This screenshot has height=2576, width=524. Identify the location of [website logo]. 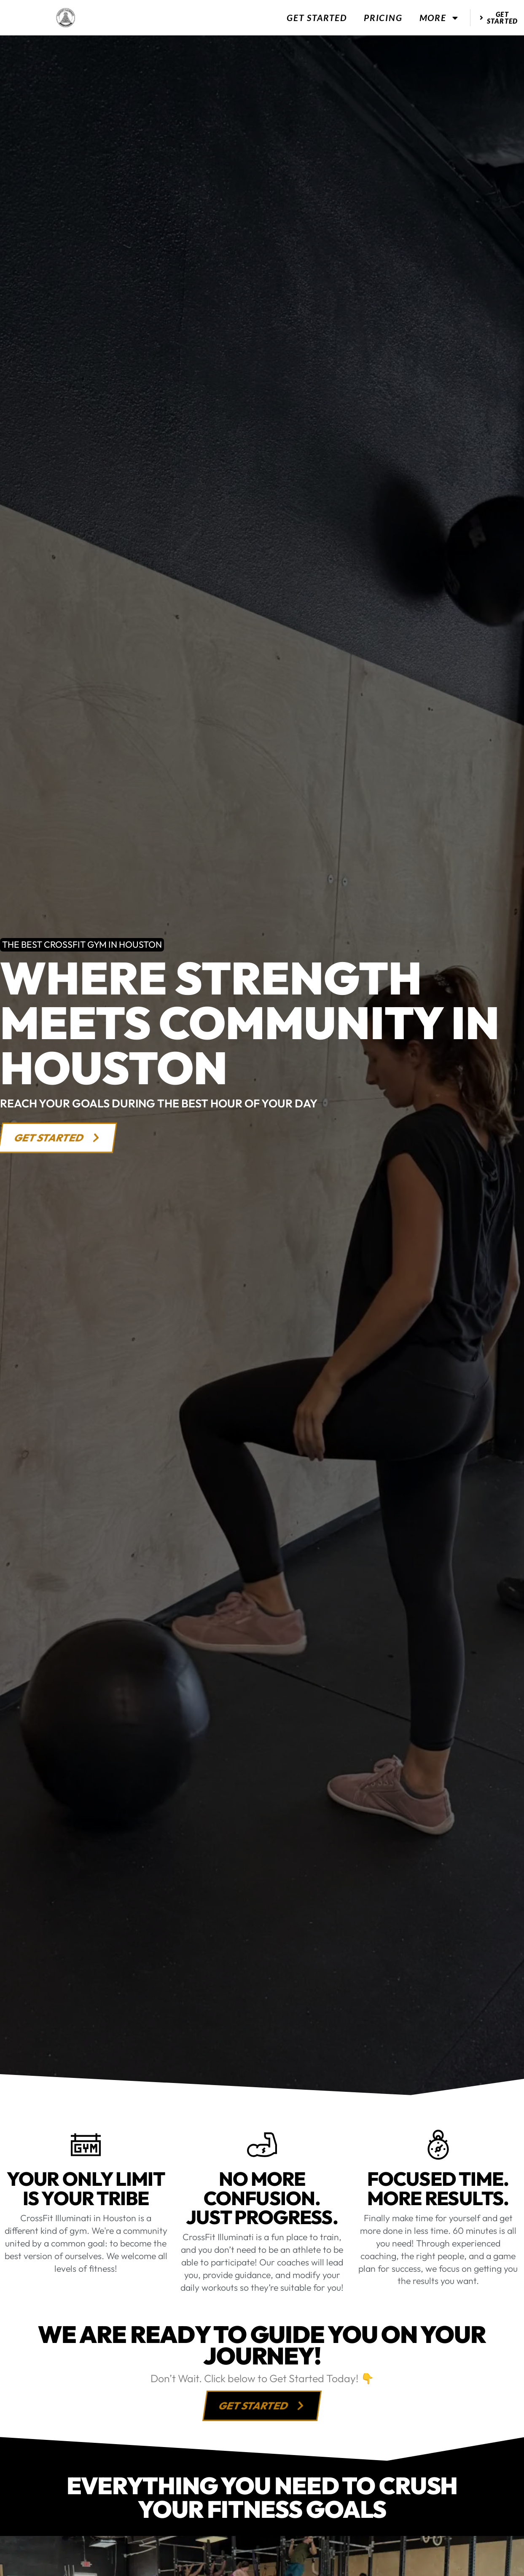
(65, 17).